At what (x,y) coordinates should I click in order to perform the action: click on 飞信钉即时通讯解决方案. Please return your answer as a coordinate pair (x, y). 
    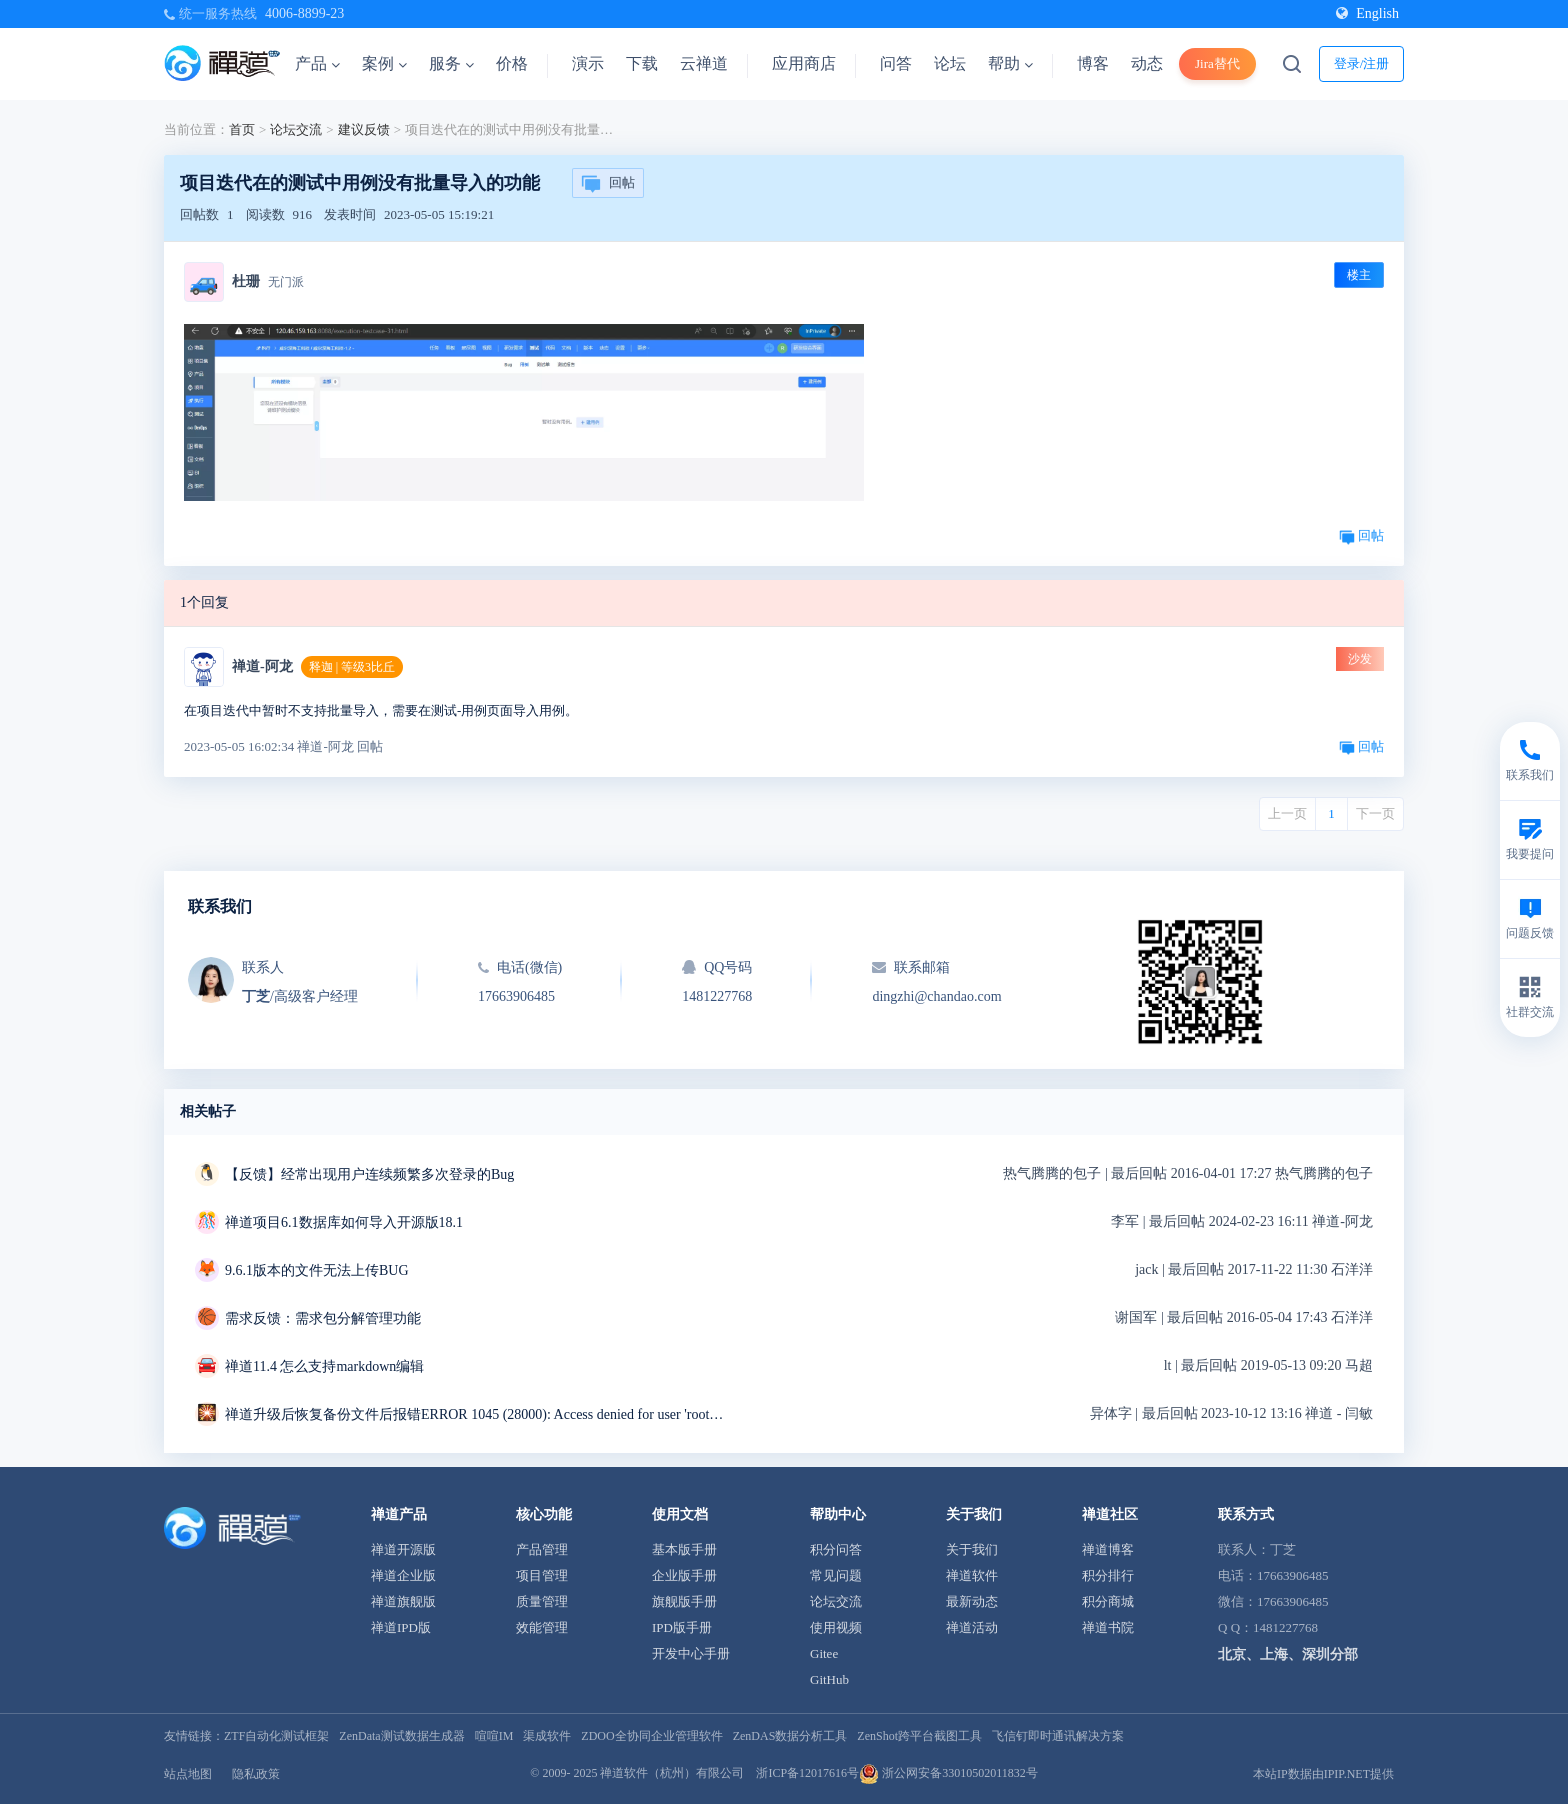
    Looking at the image, I should click on (1058, 1736).